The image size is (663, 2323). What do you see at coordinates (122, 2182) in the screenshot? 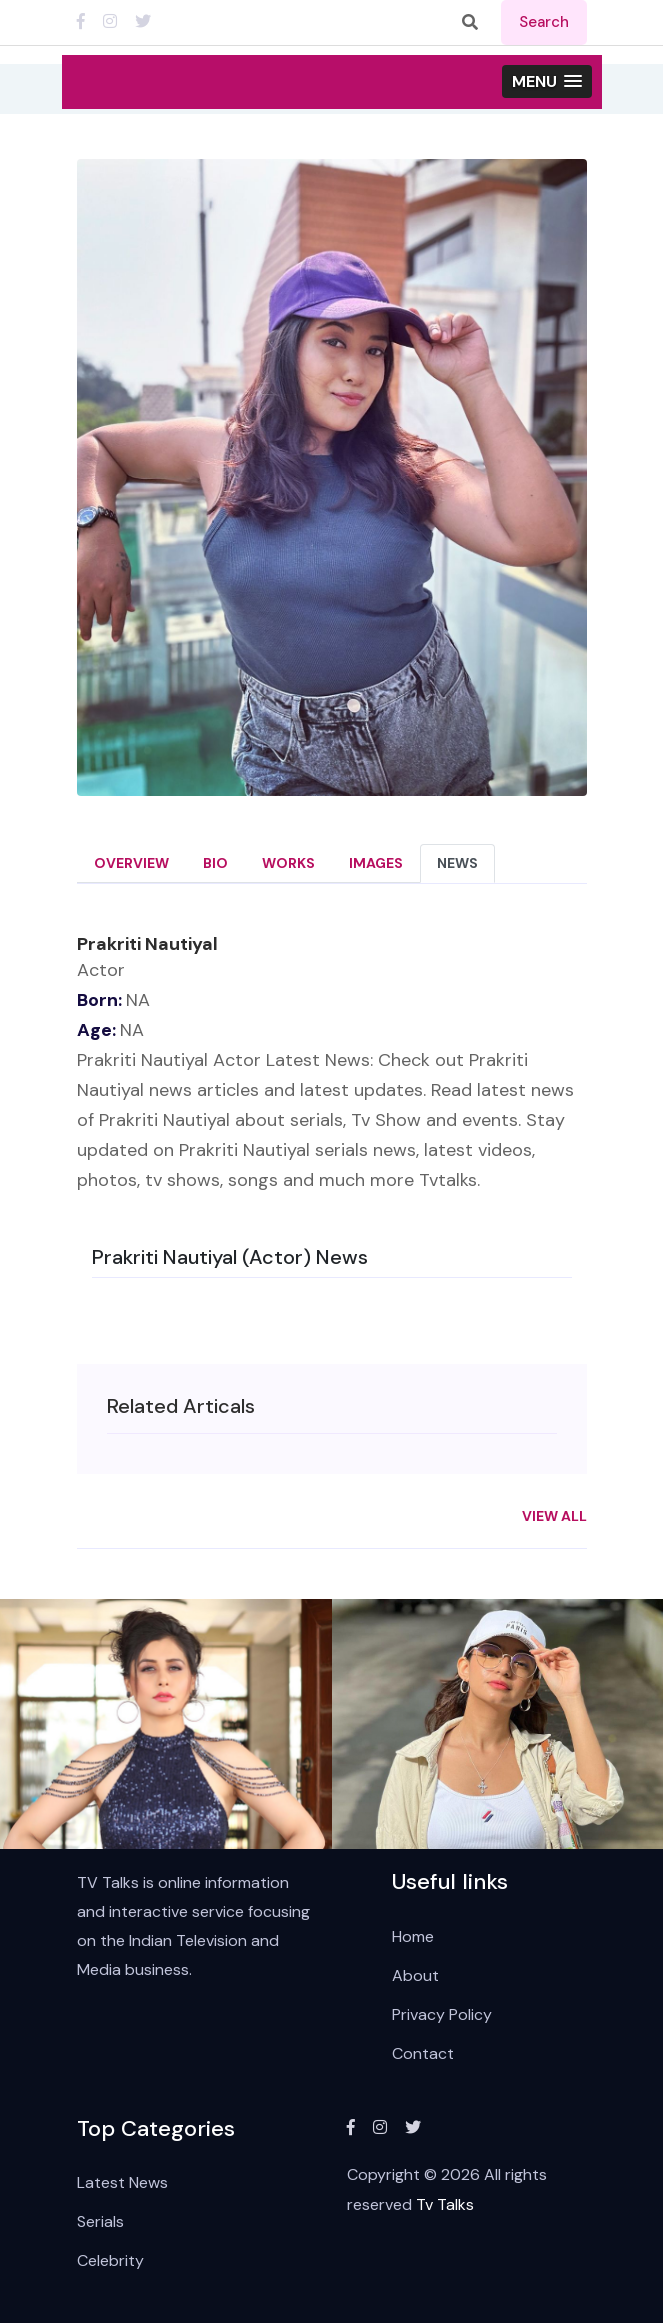
I see `Latest News` at bounding box center [122, 2182].